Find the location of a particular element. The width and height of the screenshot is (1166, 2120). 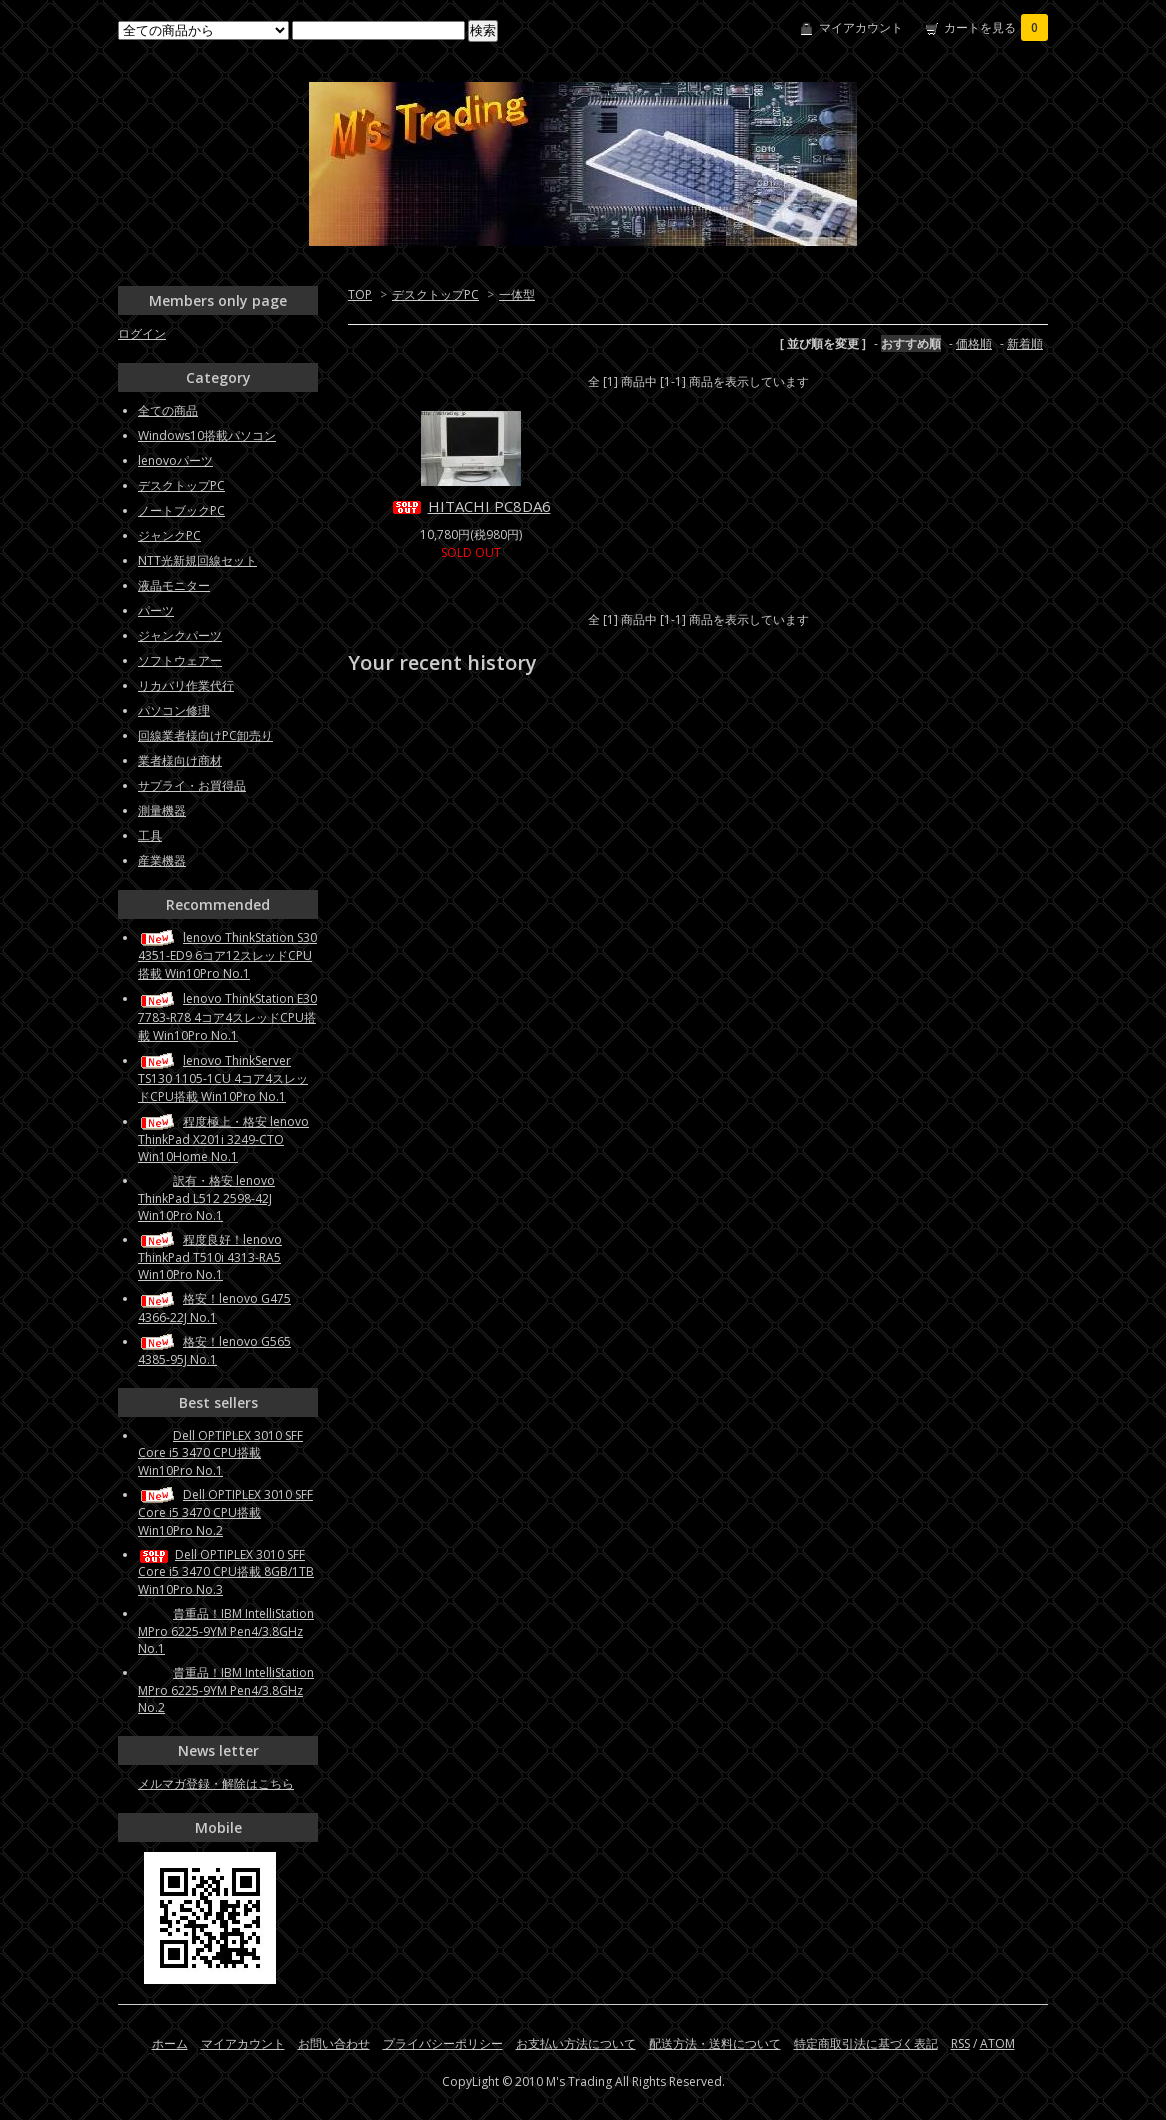

回線業者様向けPC卸売り is located at coordinates (205, 735).